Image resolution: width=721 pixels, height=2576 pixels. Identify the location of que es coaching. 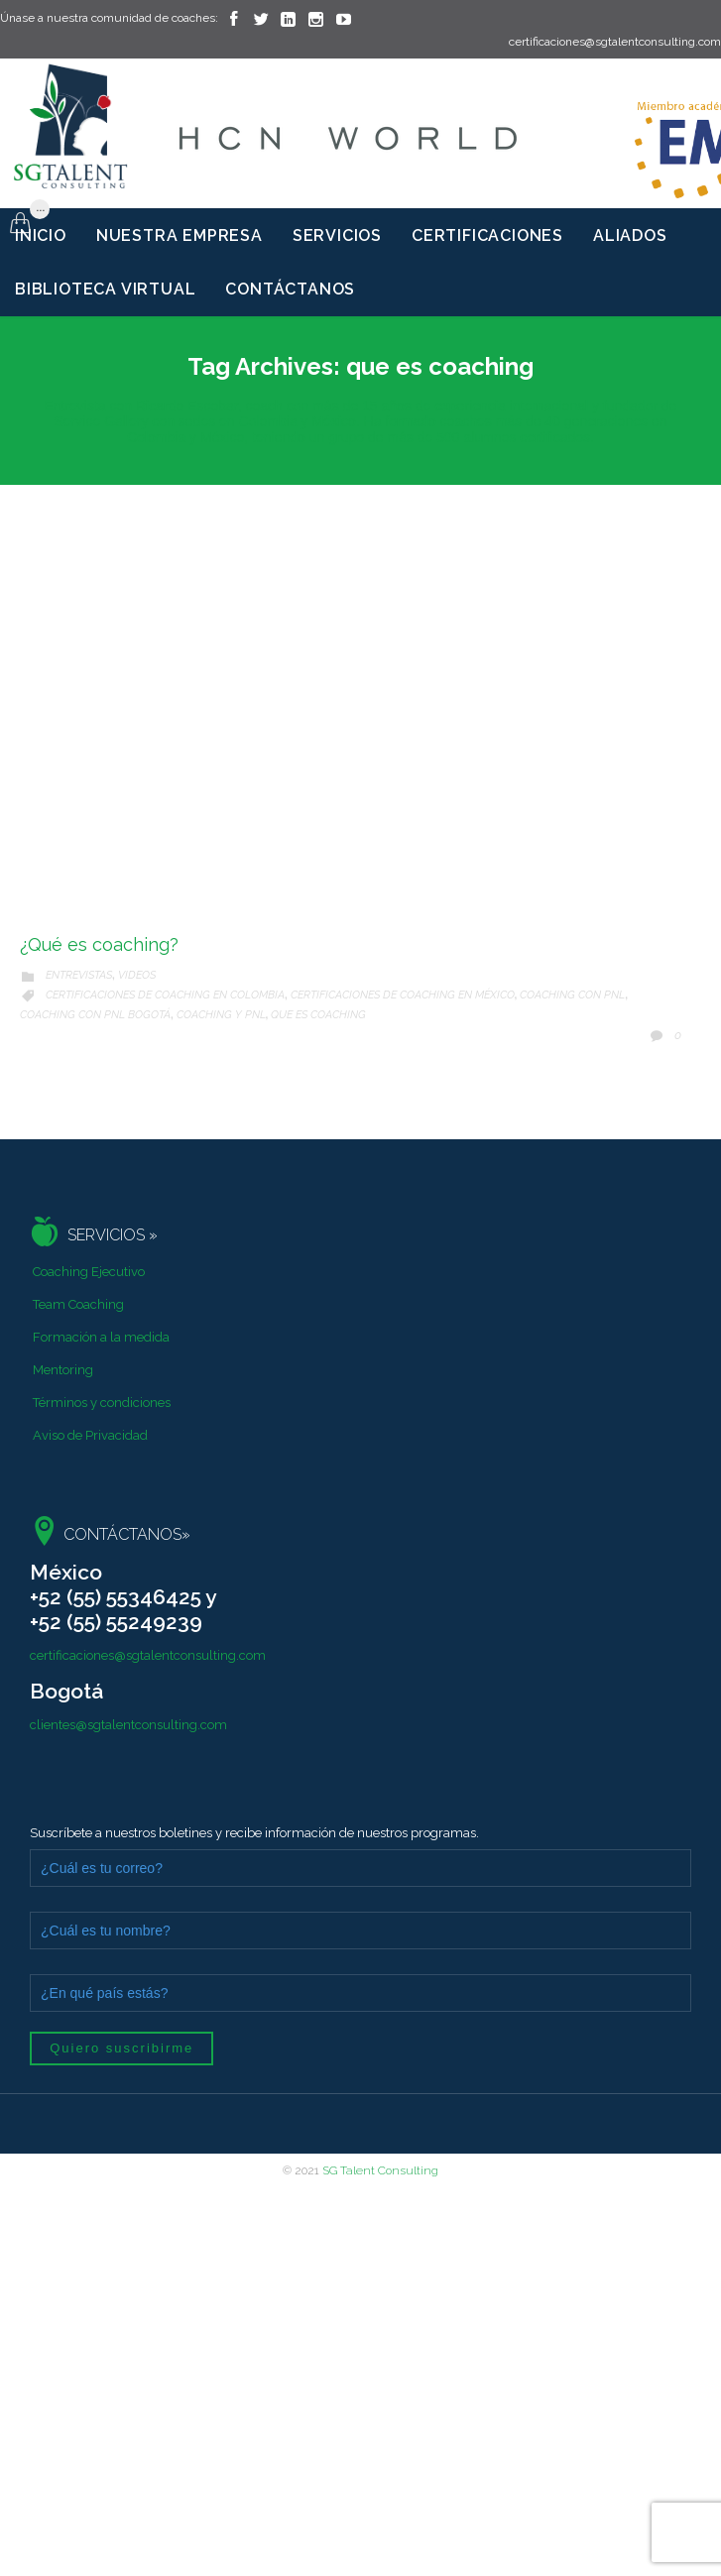
(318, 1014).